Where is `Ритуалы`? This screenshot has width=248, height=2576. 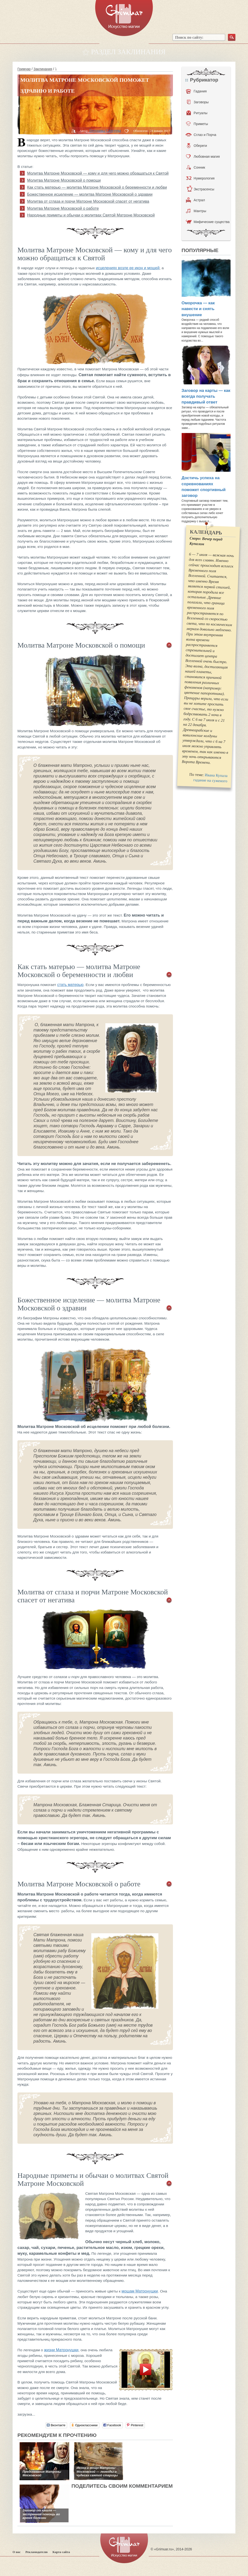 Ритуалы is located at coordinates (197, 113).